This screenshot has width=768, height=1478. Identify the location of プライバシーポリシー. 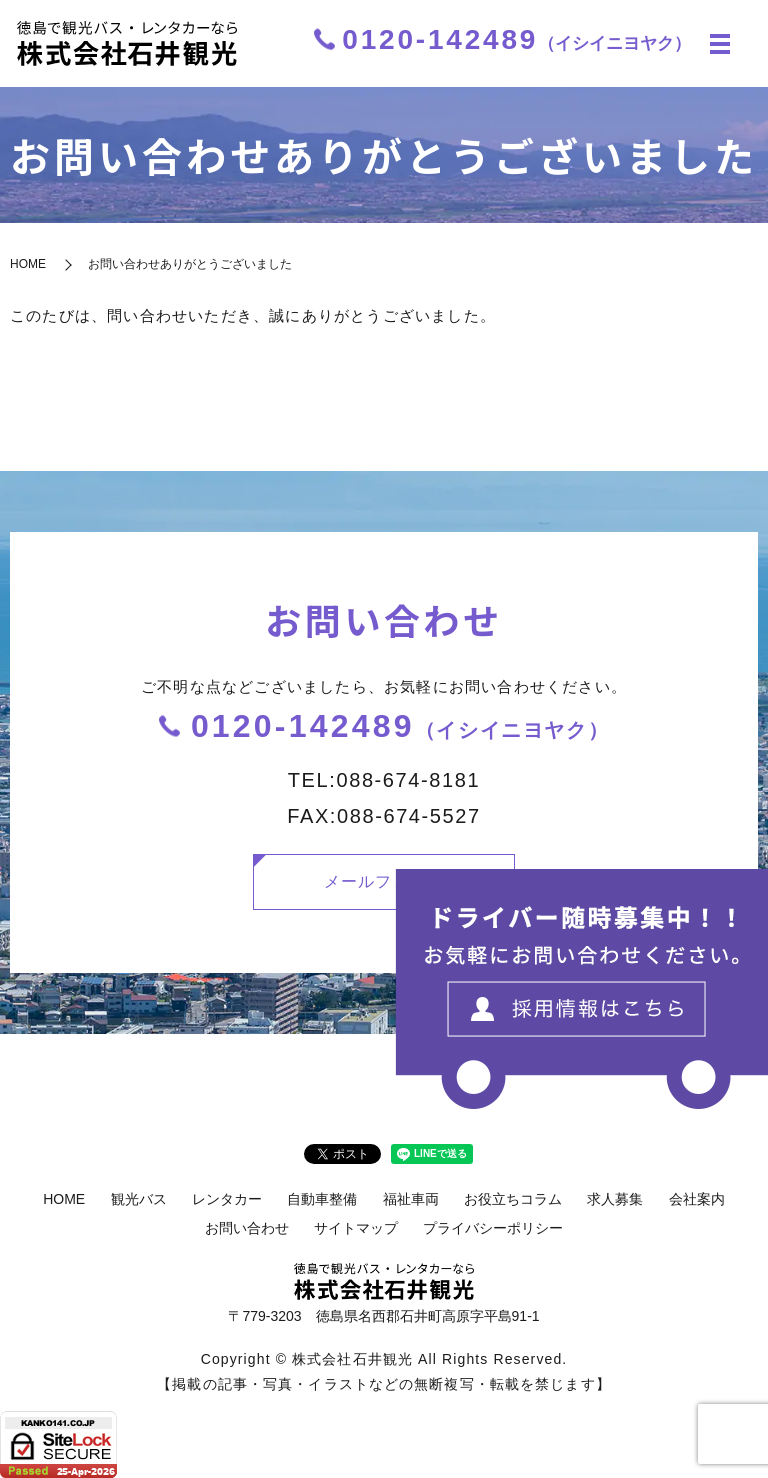
(493, 1228).